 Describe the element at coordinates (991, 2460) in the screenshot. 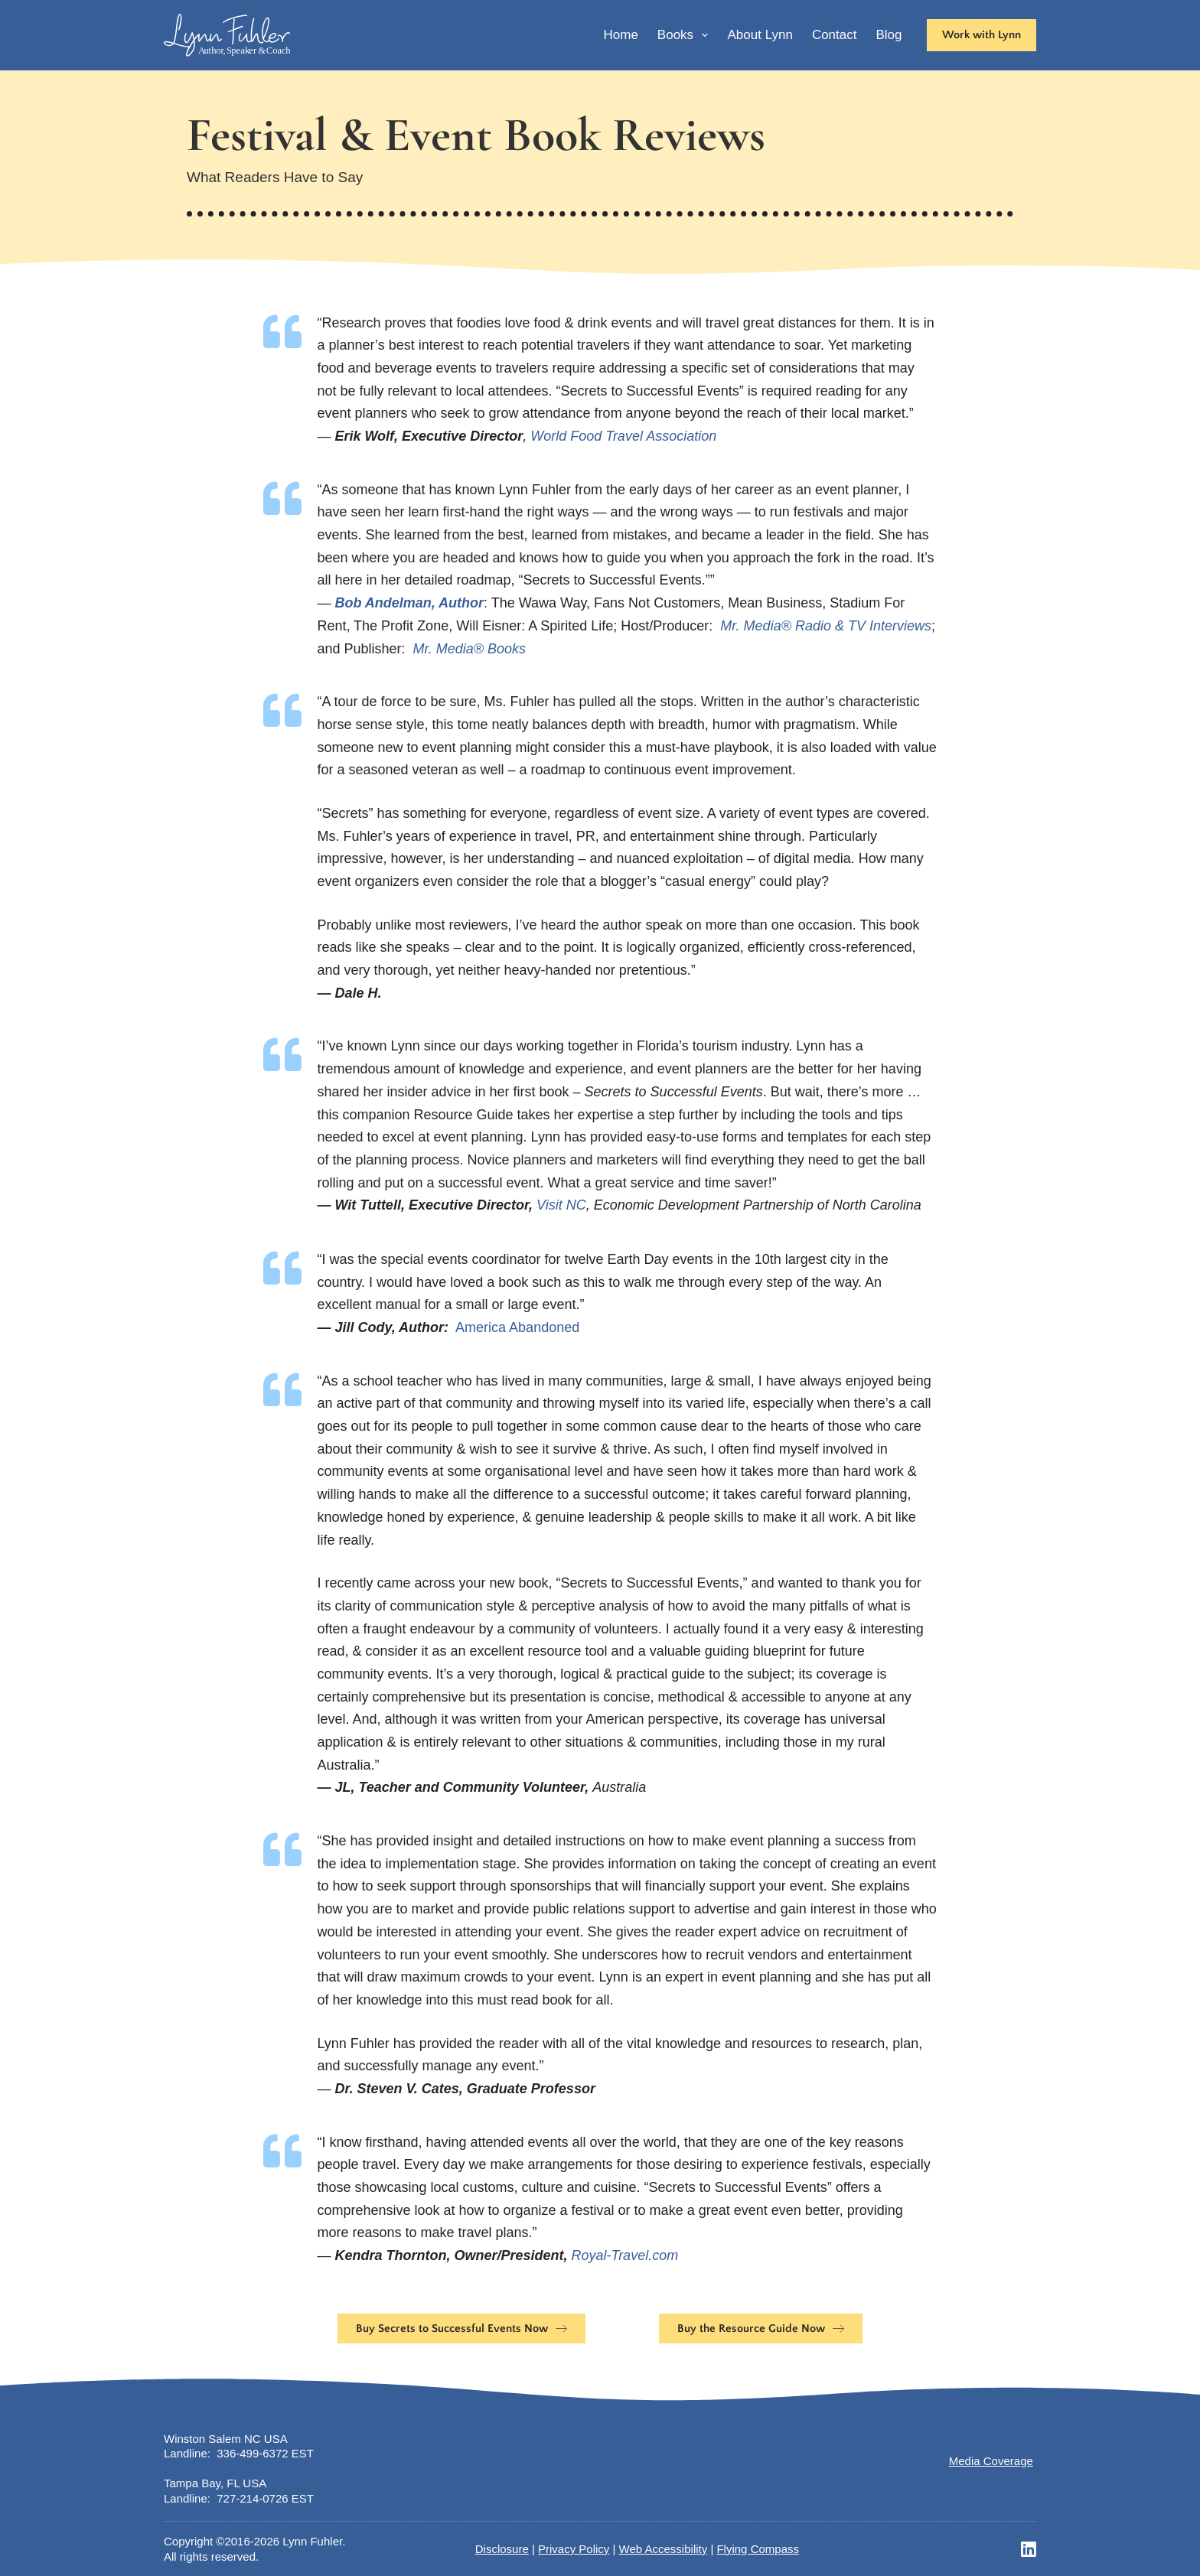

I see `Media Coverage` at that location.